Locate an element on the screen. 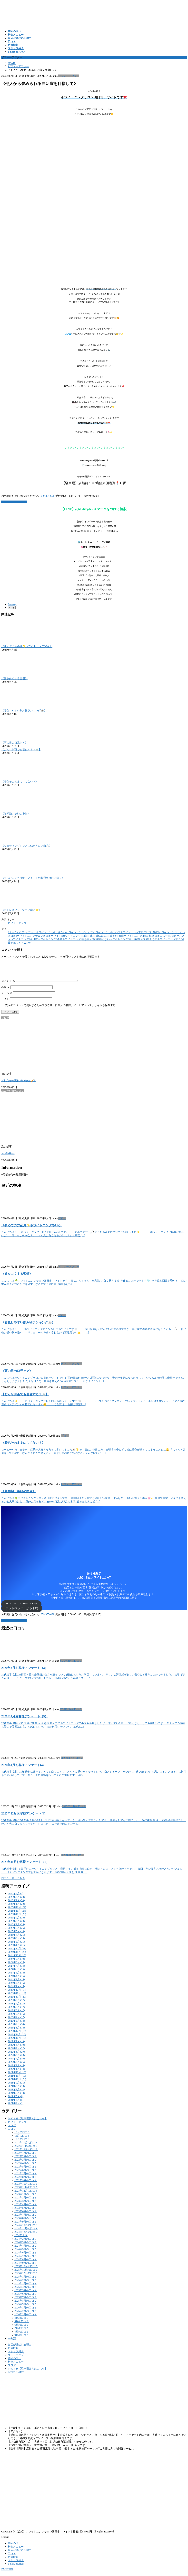  2022年8月 (19) is located at coordinates (16, 2048).